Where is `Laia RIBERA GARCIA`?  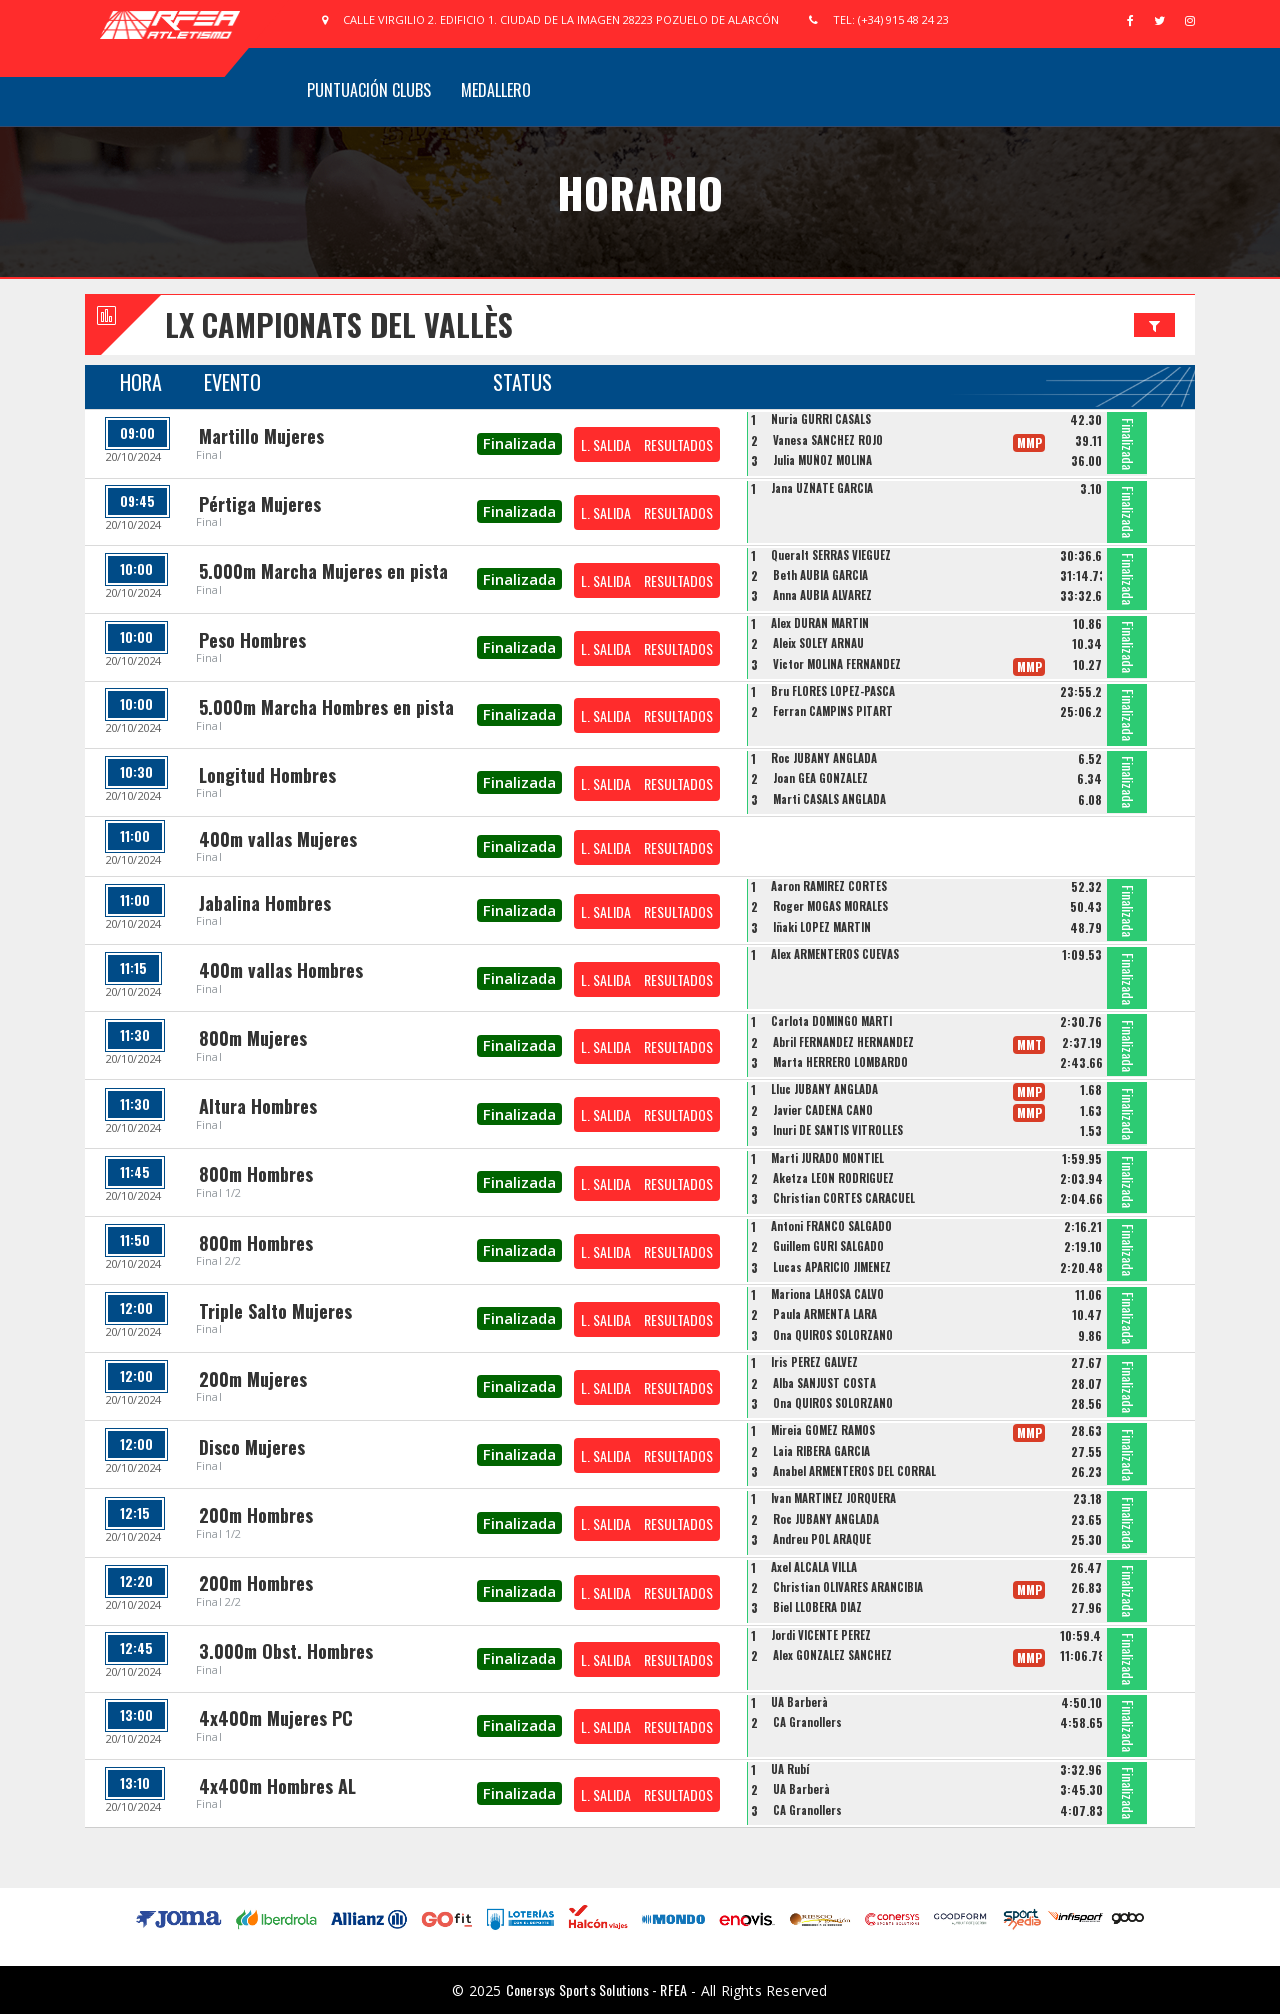 Laia RIBERA GARCIA is located at coordinates (821, 1451).